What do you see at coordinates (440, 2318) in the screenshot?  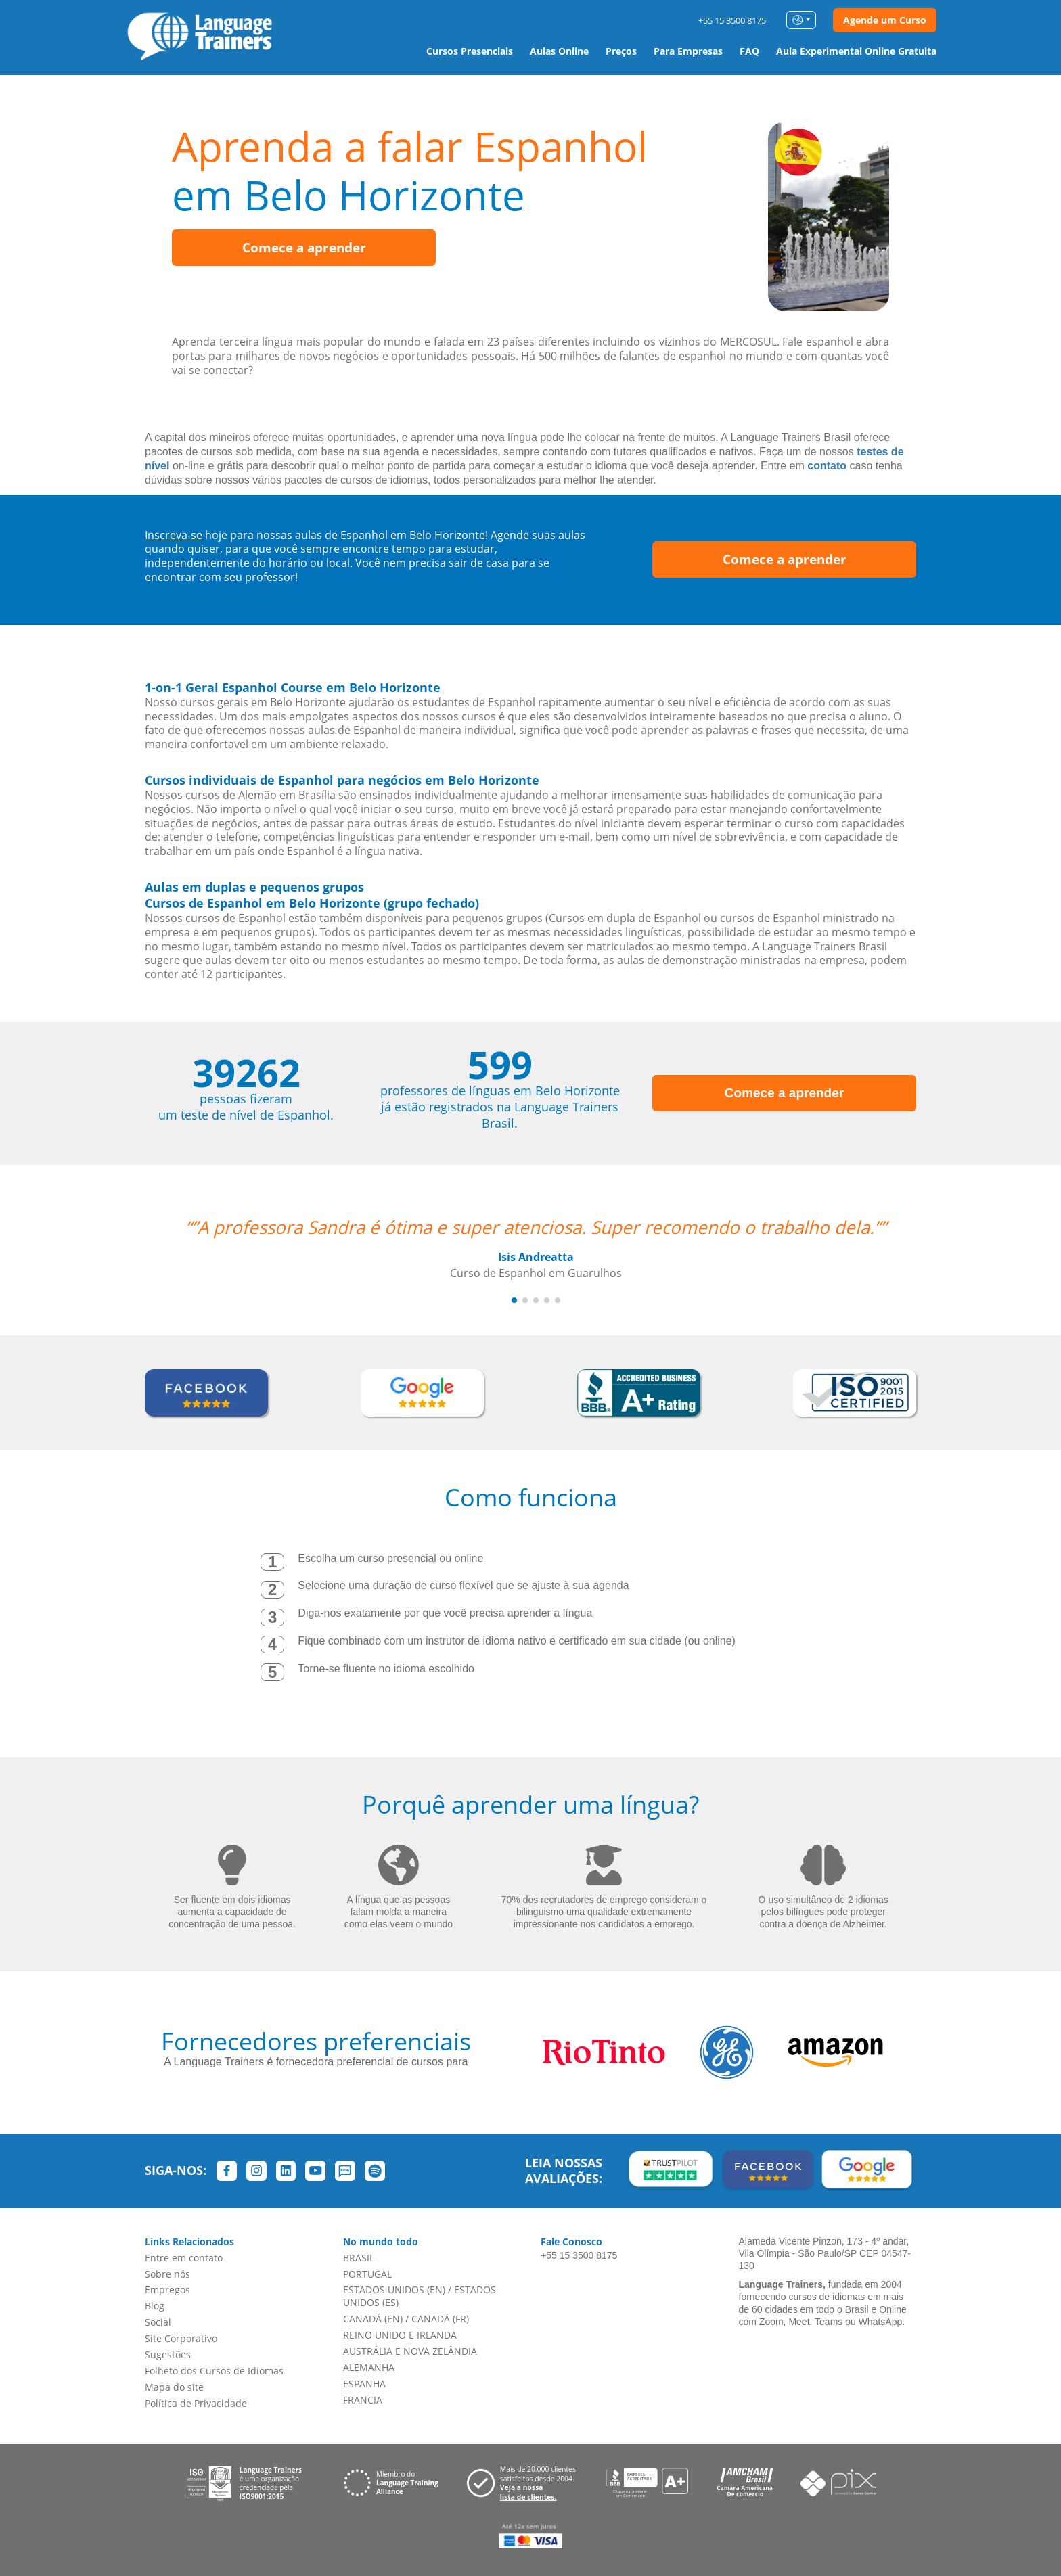 I see `CANADÁ (FR)` at bounding box center [440, 2318].